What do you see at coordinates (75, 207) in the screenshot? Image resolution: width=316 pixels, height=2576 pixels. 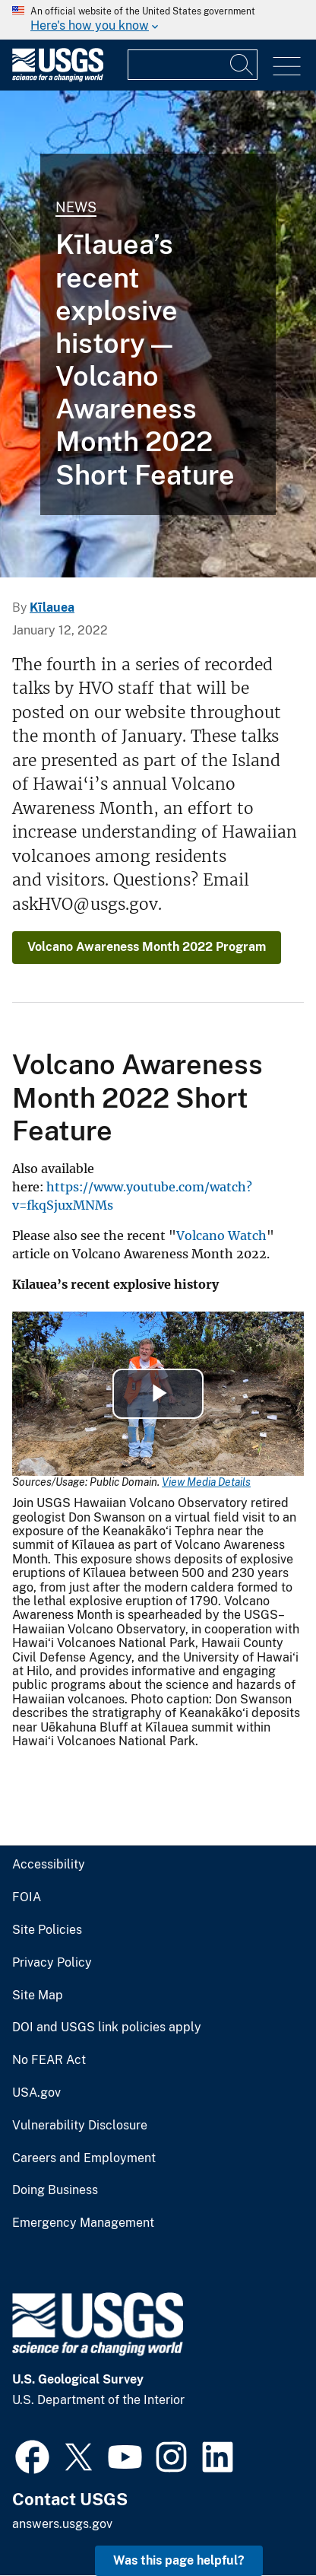 I see `News` at bounding box center [75, 207].